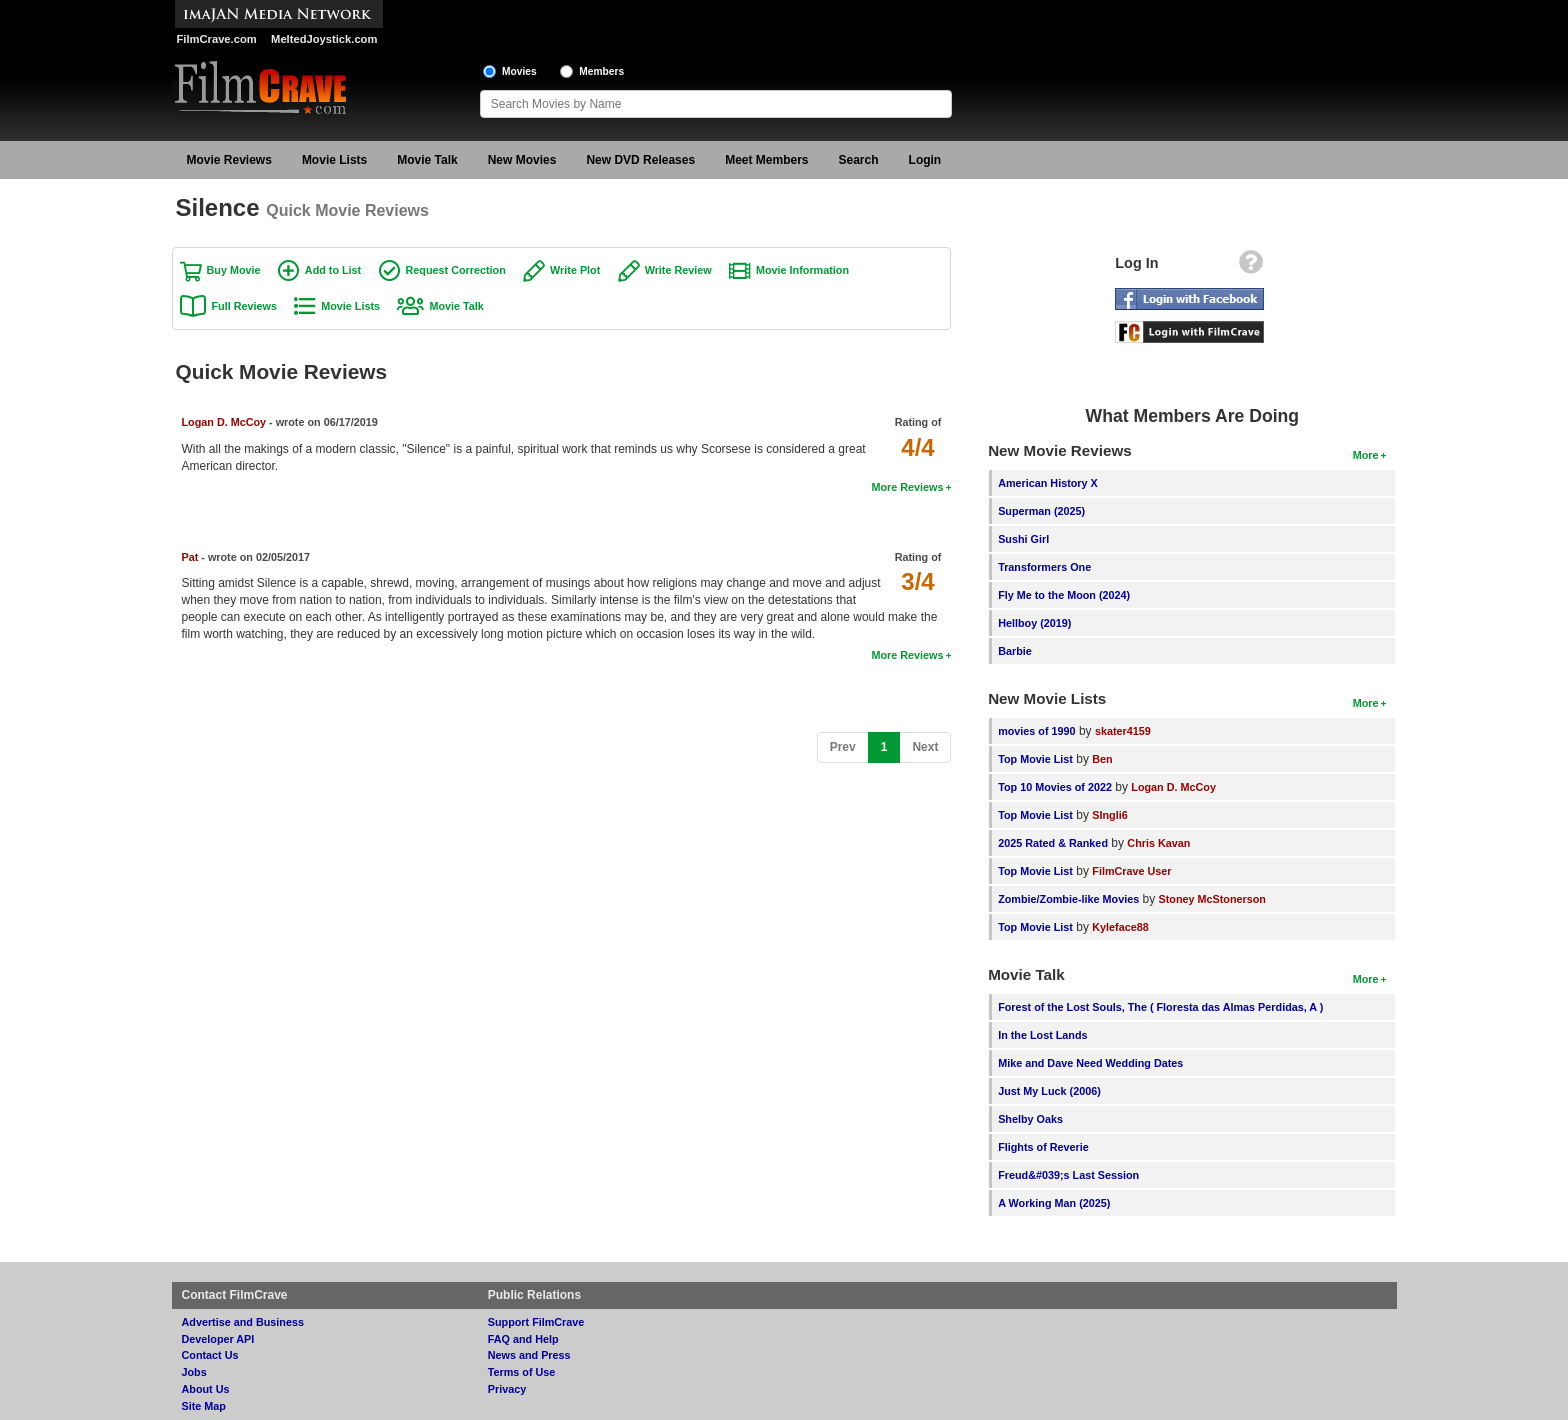 This screenshot has height=1420, width=1568. Describe the element at coordinates (224, 422) in the screenshot. I see `Logan D. McCoy` at that location.